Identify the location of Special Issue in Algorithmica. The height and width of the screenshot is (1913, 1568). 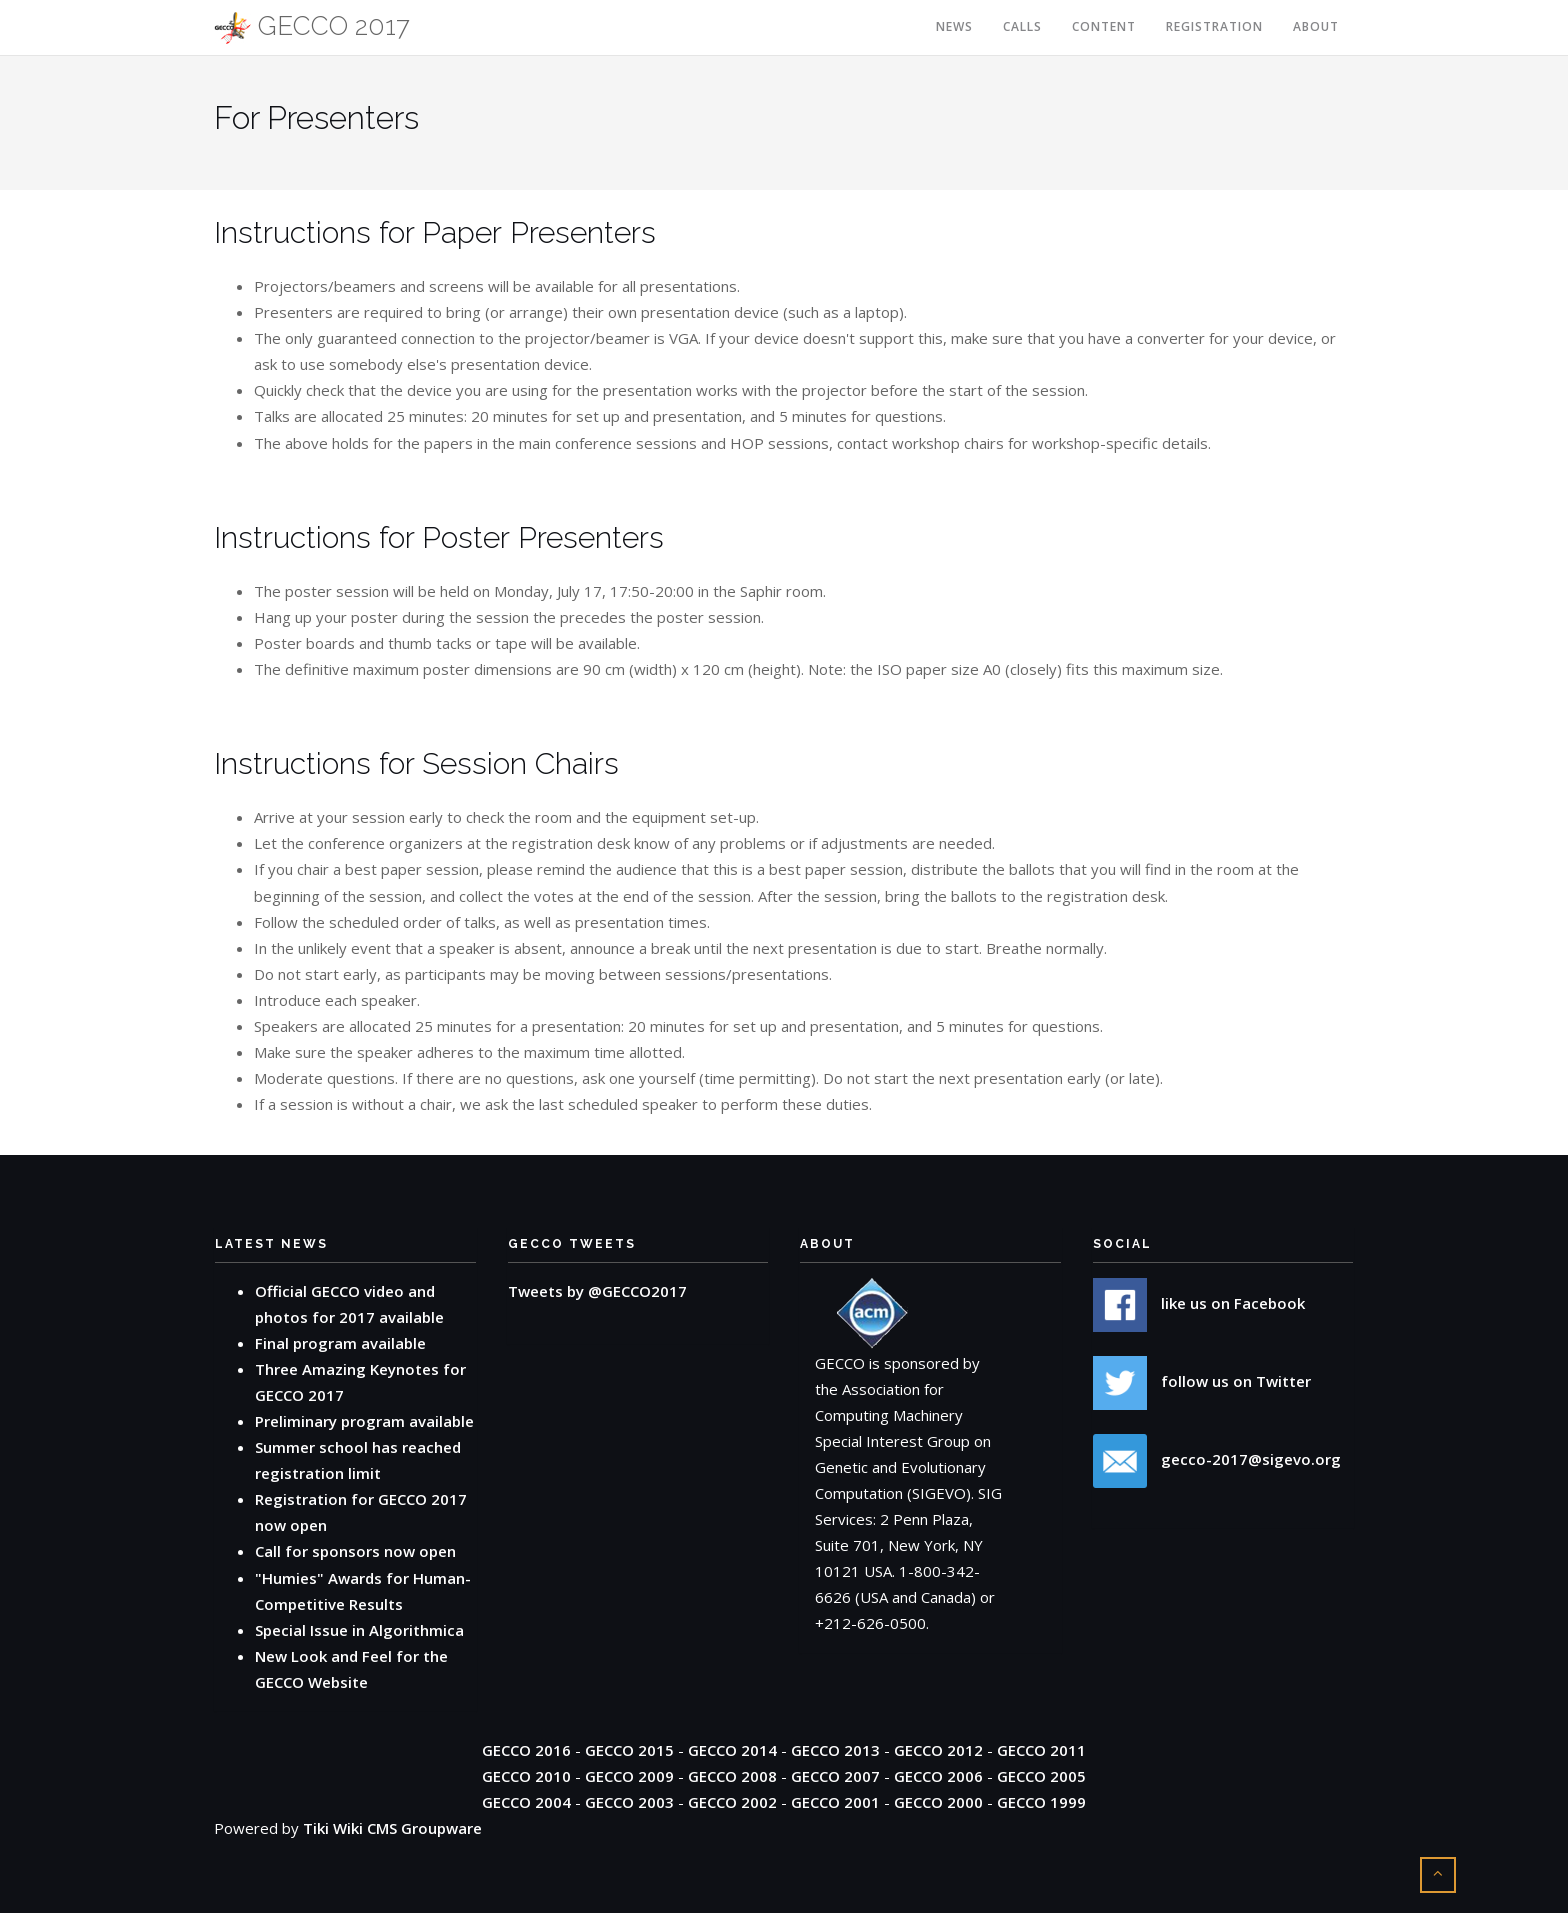
(359, 1630).